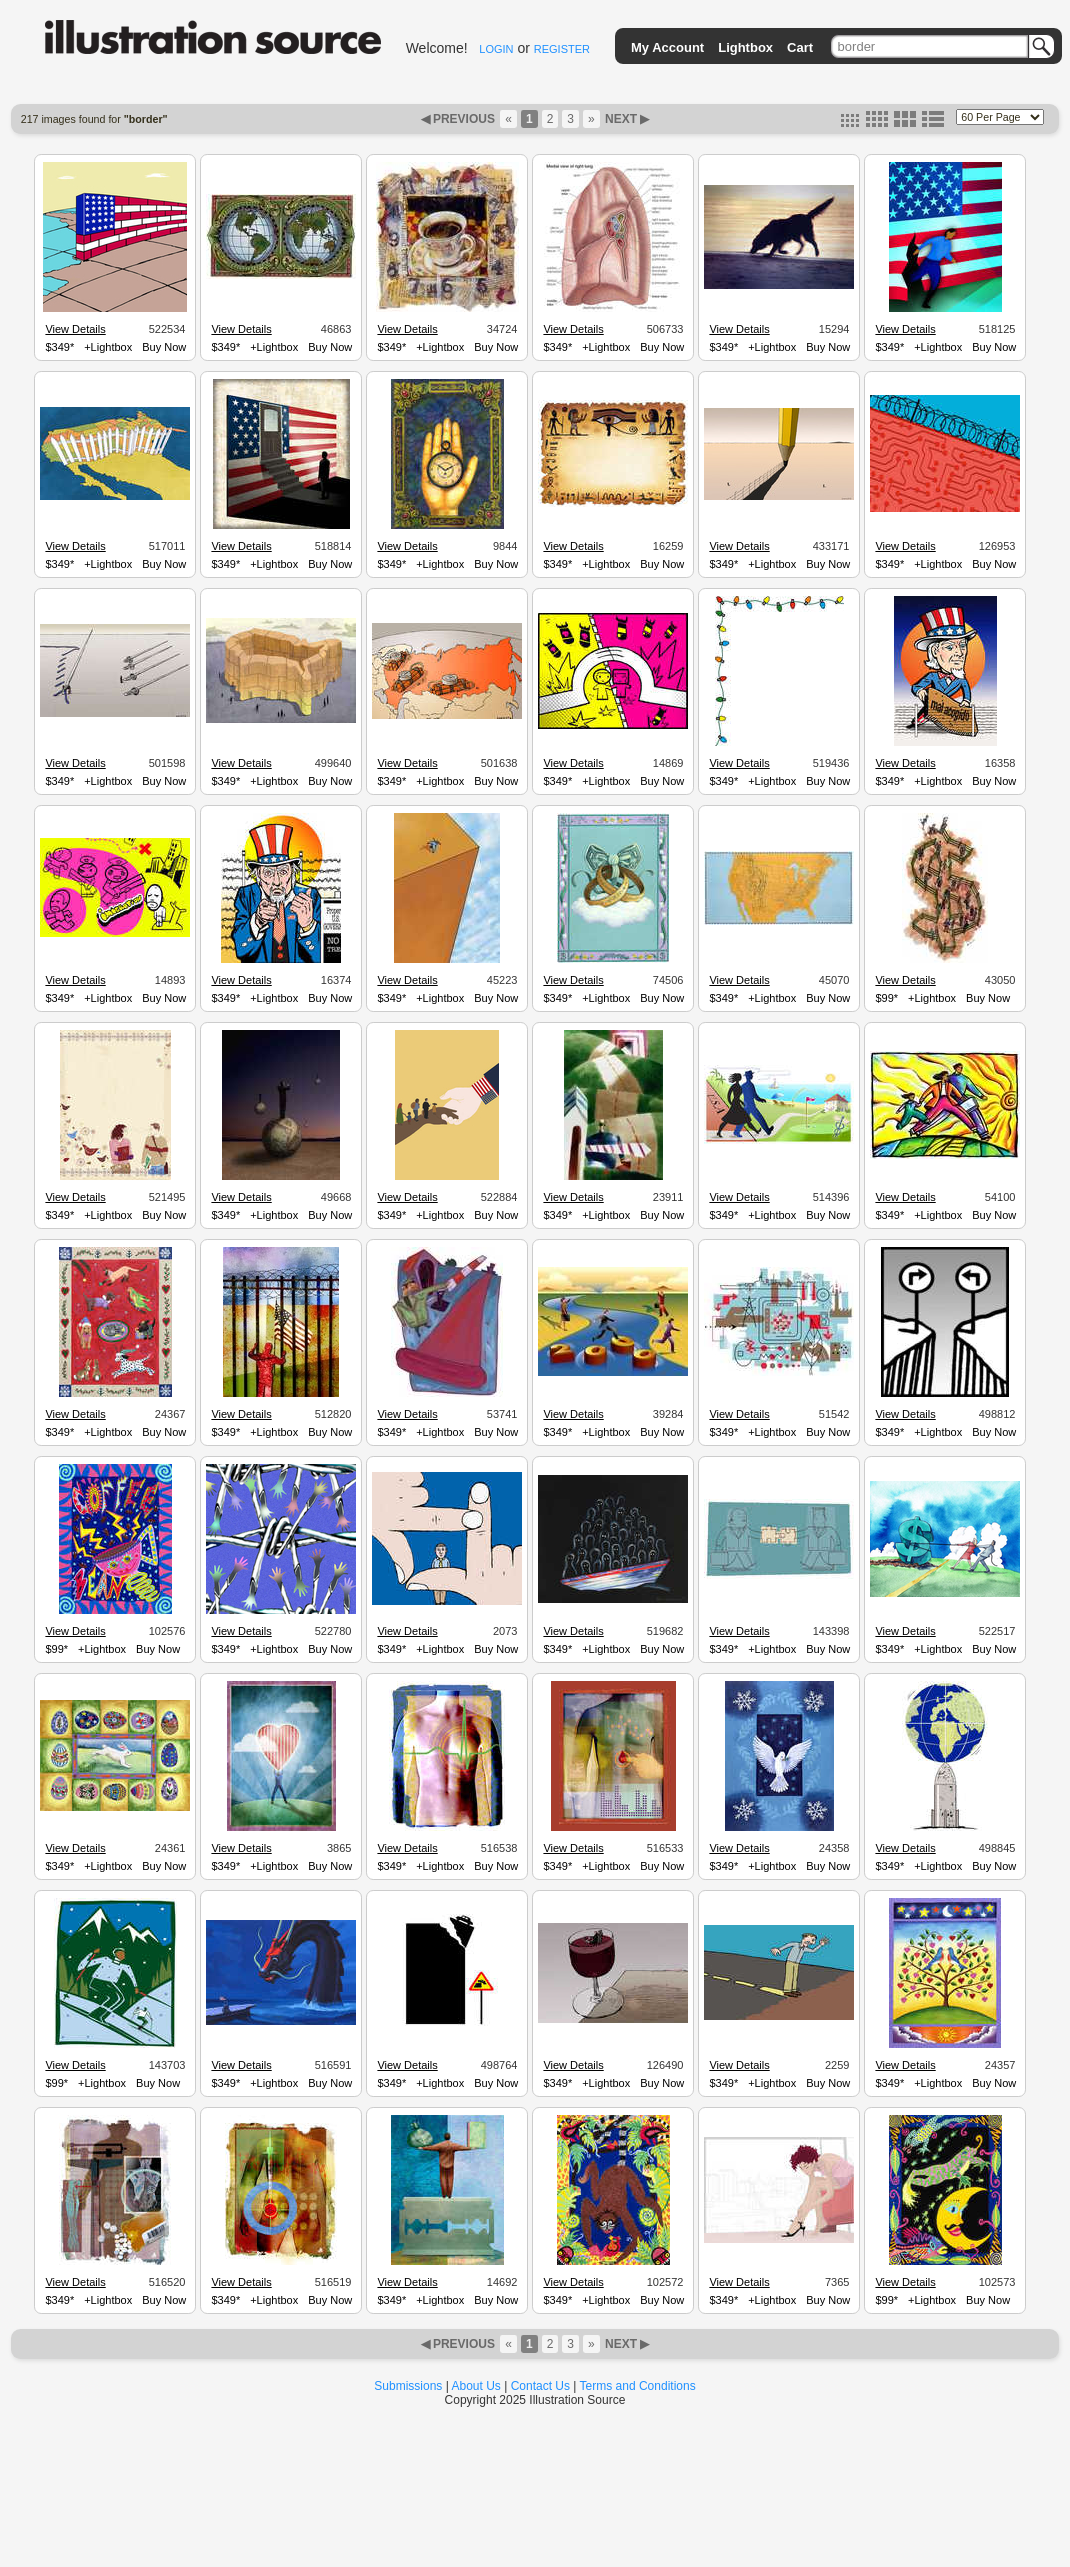  Describe the element at coordinates (476, 2386) in the screenshot. I see `About Us` at that location.